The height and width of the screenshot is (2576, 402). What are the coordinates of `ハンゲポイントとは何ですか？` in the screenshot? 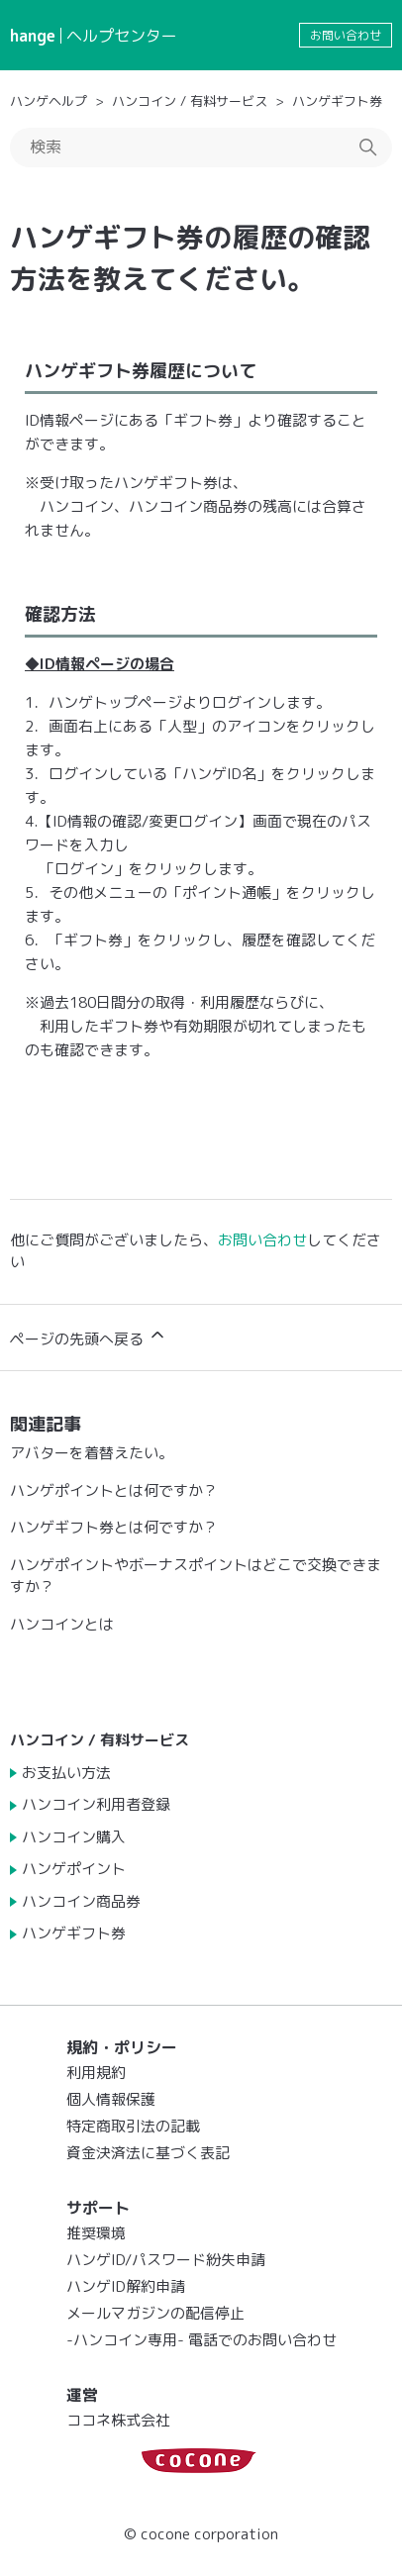 It's located at (114, 1490).